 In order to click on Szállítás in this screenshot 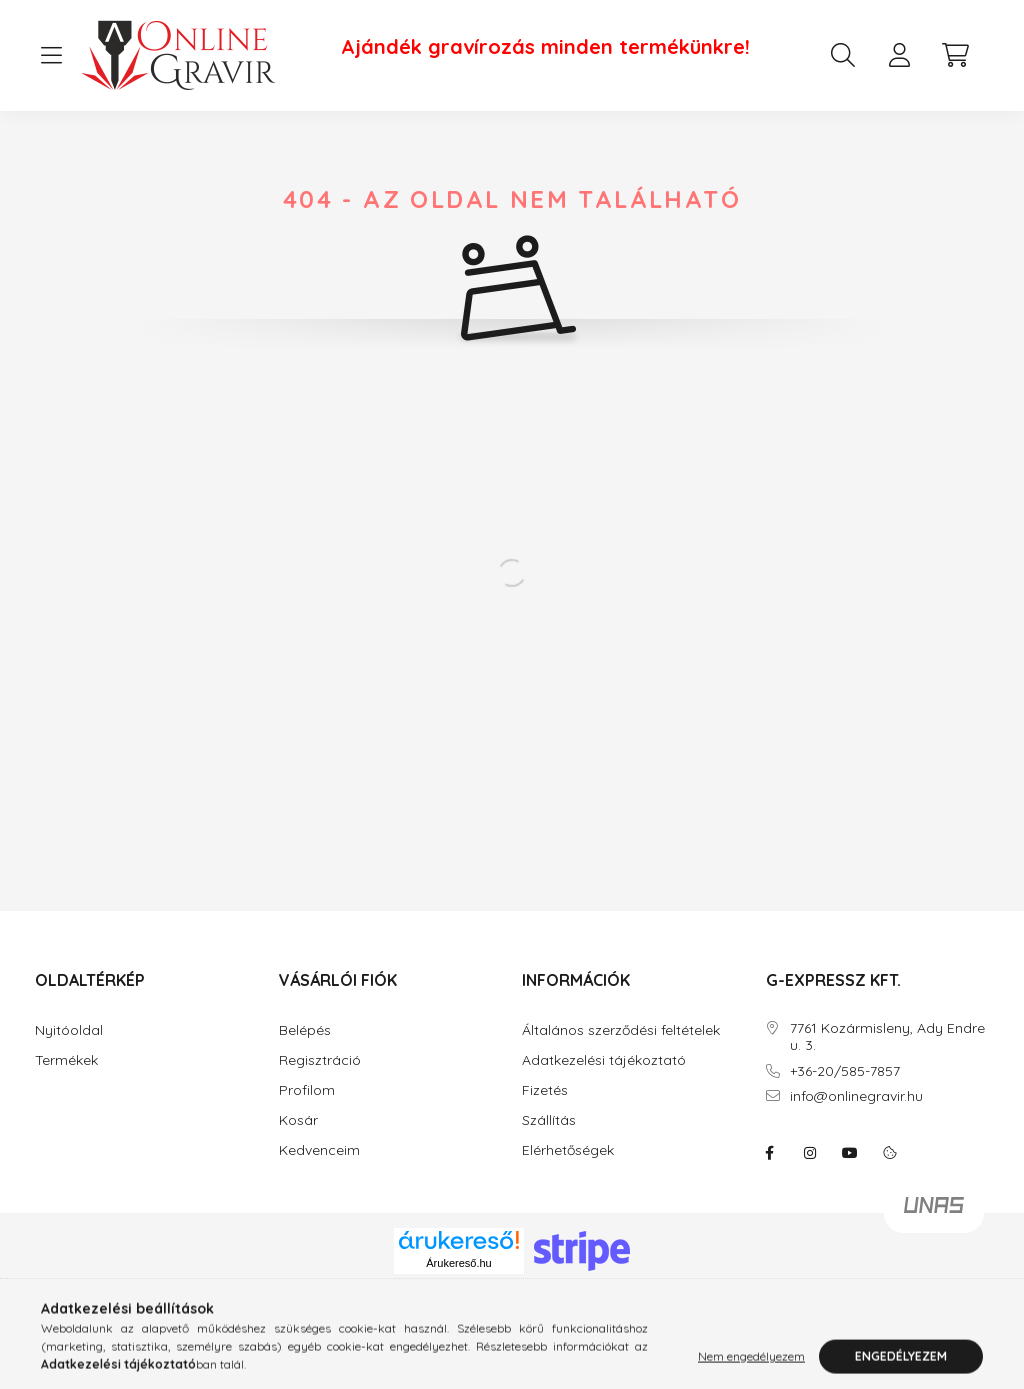, I will do `click(549, 1120)`.